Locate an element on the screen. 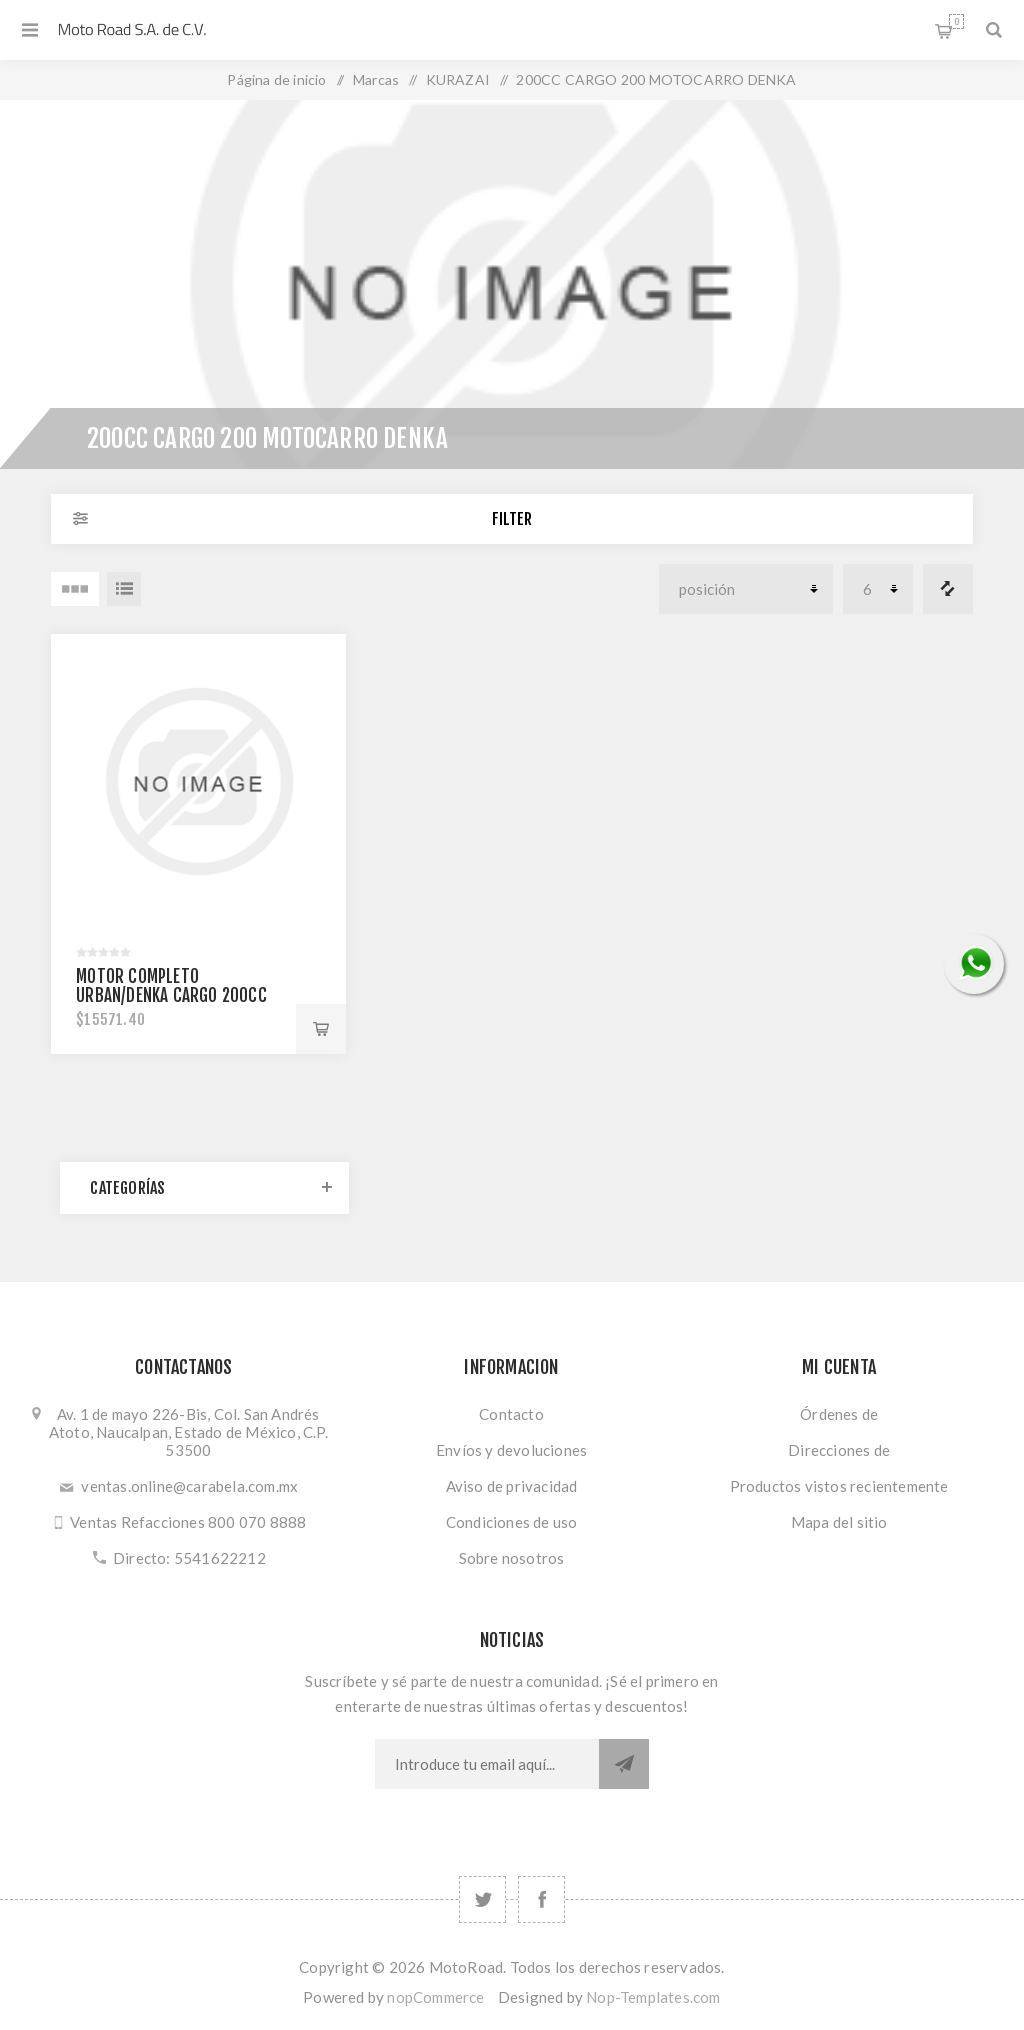 This screenshot has height=2030, width=1024. Envíos y devoluciones is located at coordinates (511, 1450).